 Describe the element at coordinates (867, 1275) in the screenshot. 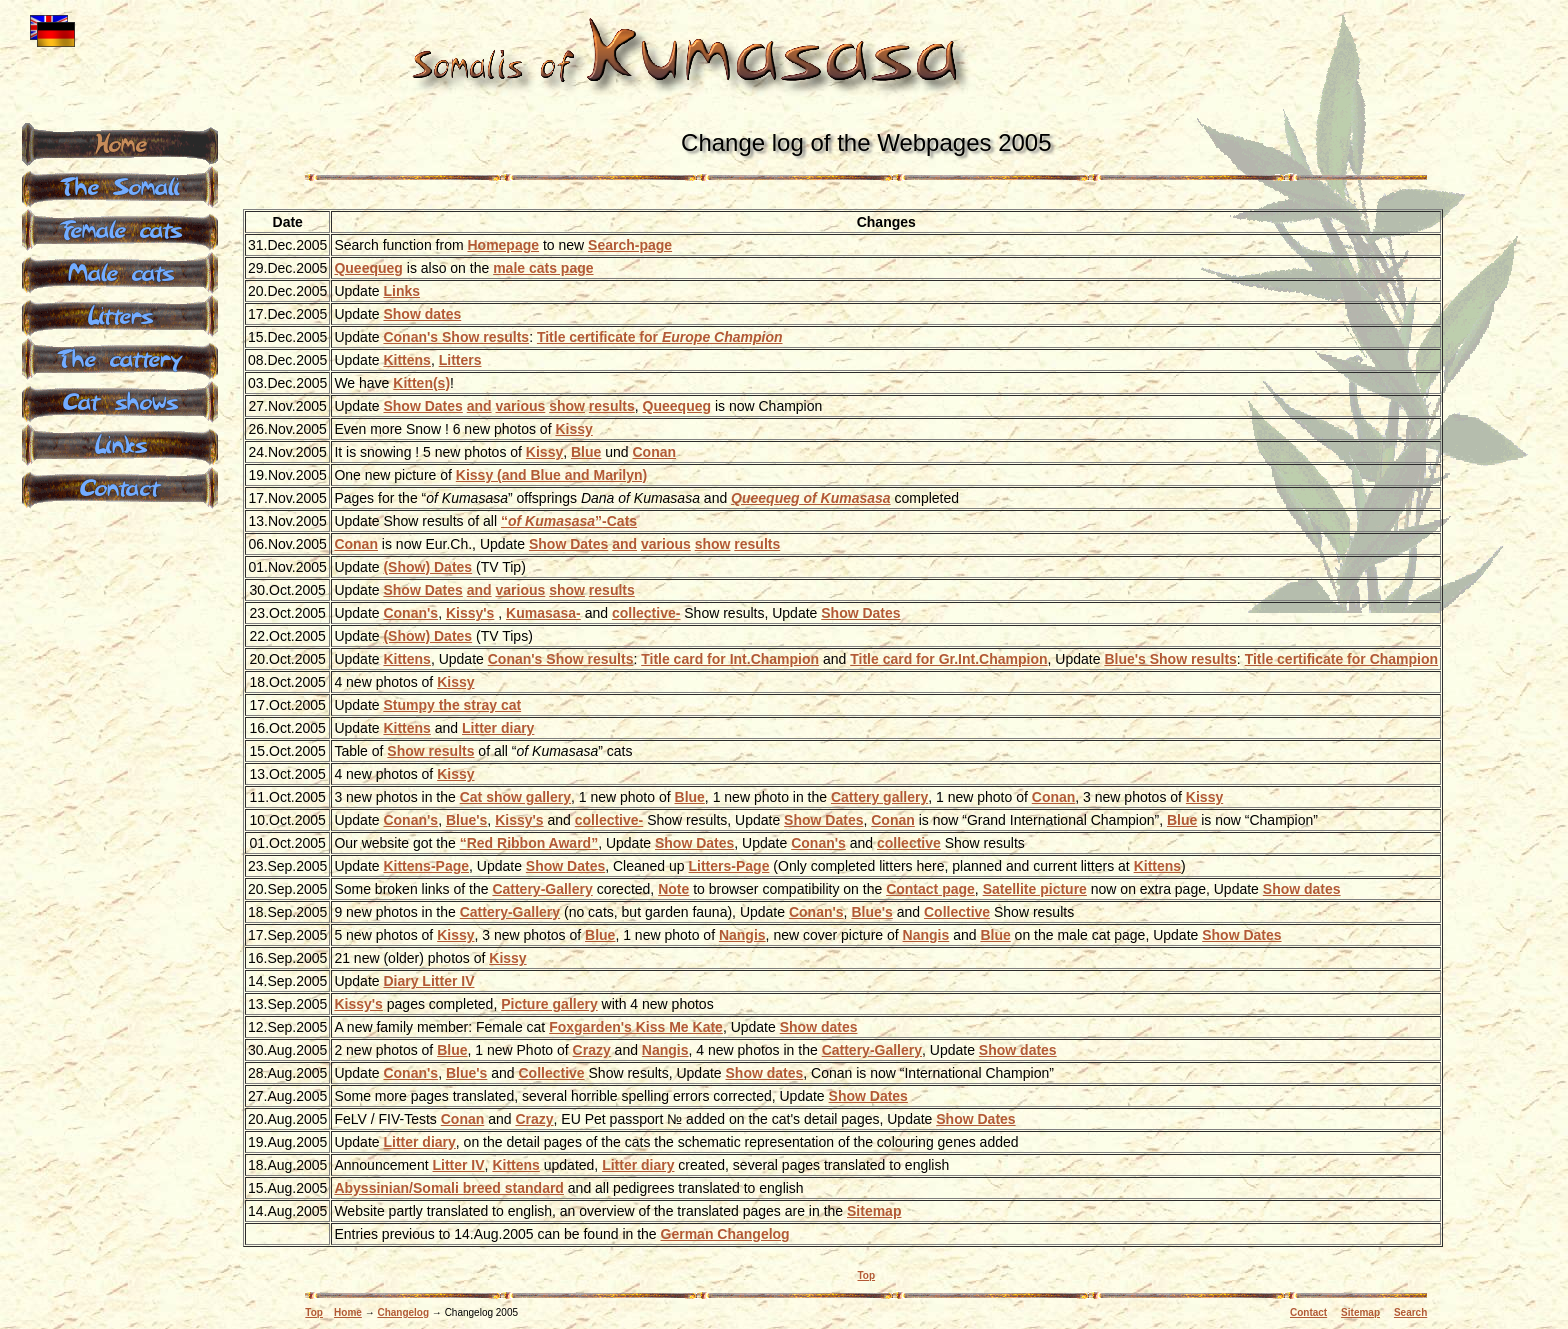

I see `Top` at that location.